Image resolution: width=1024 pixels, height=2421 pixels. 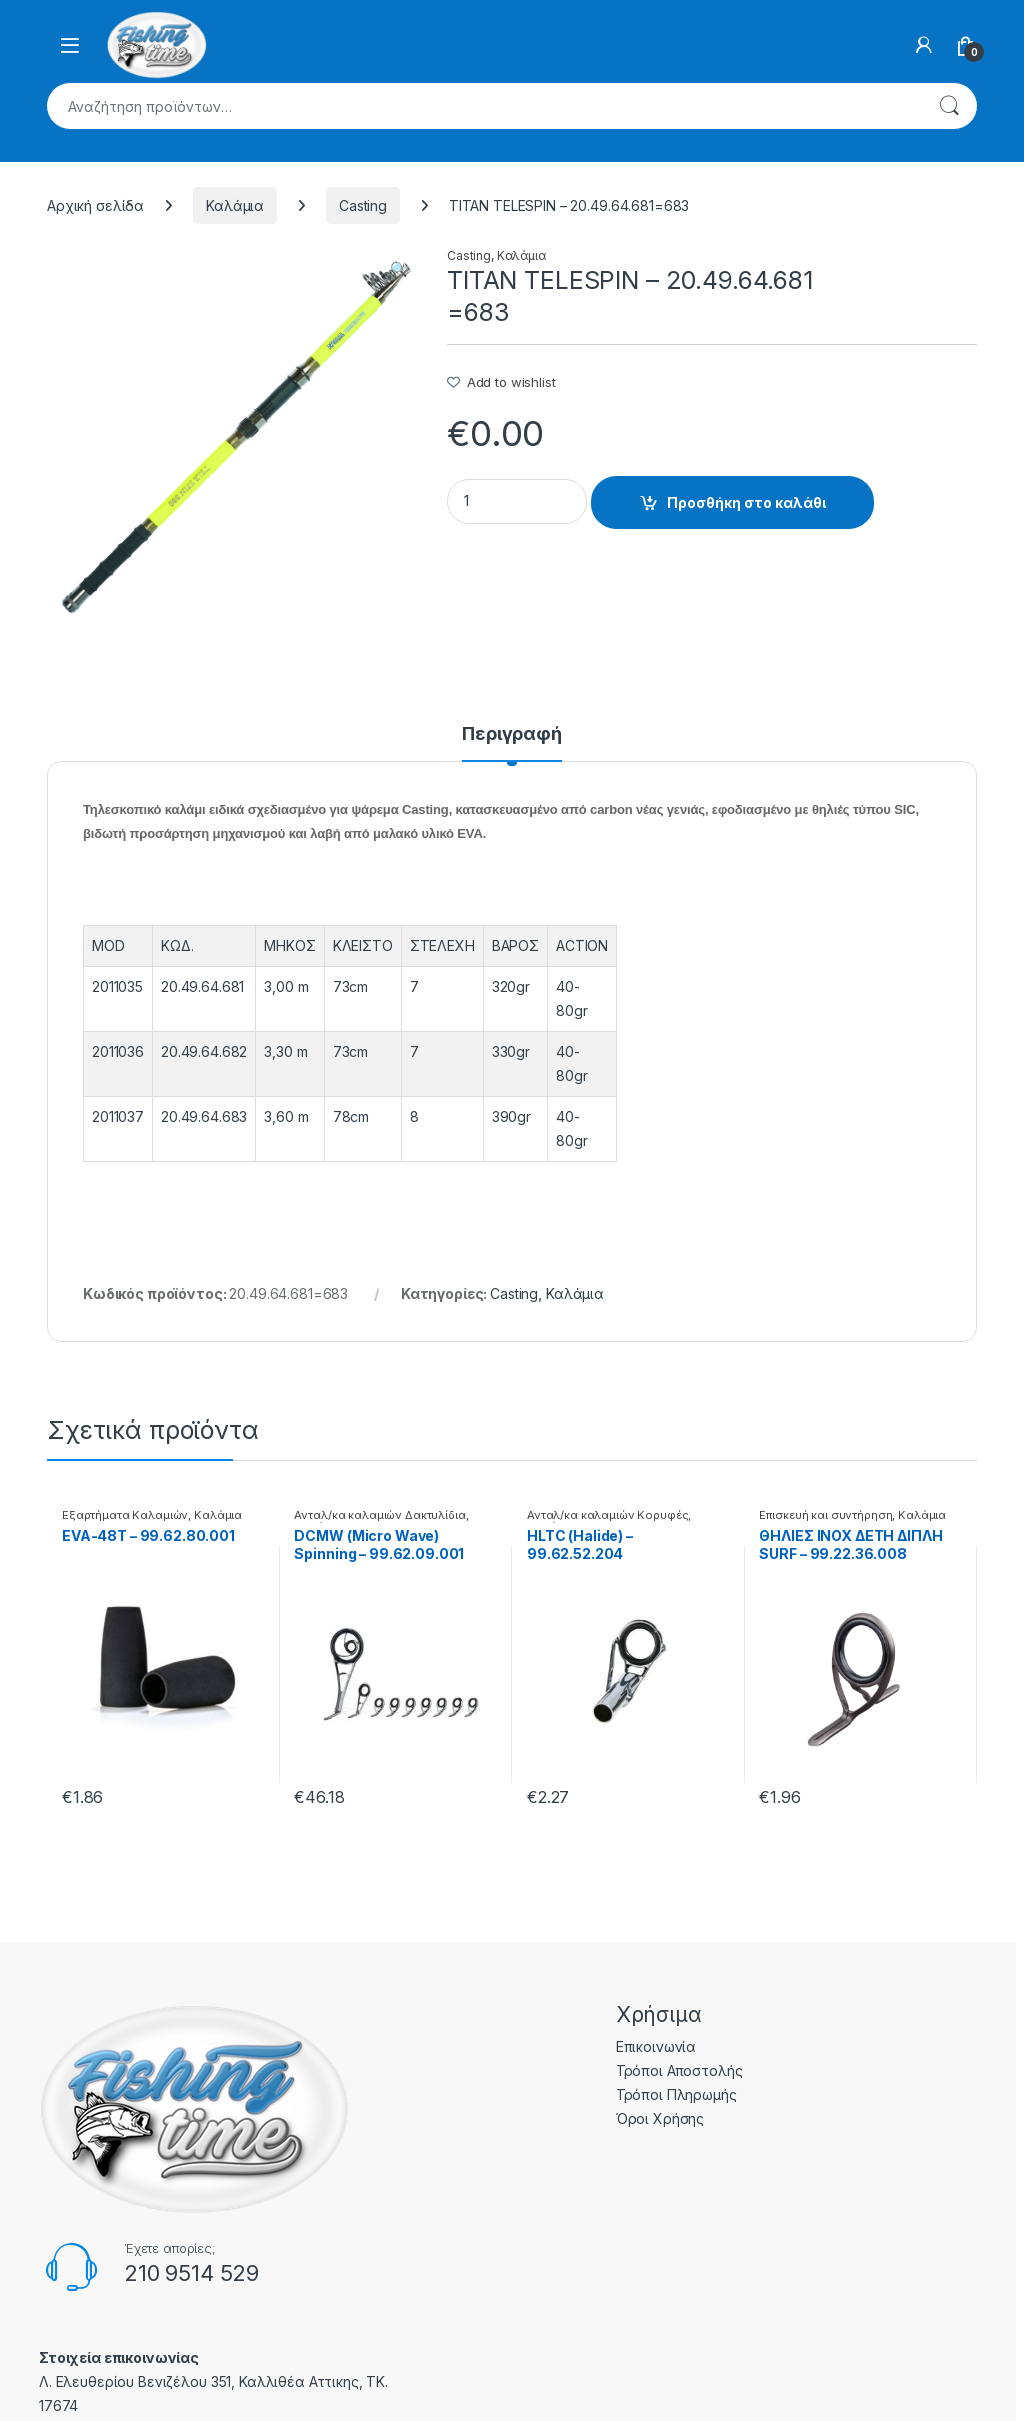 I want to click on Προσθήκη στο καλάθι, so click(x=746, y=502).